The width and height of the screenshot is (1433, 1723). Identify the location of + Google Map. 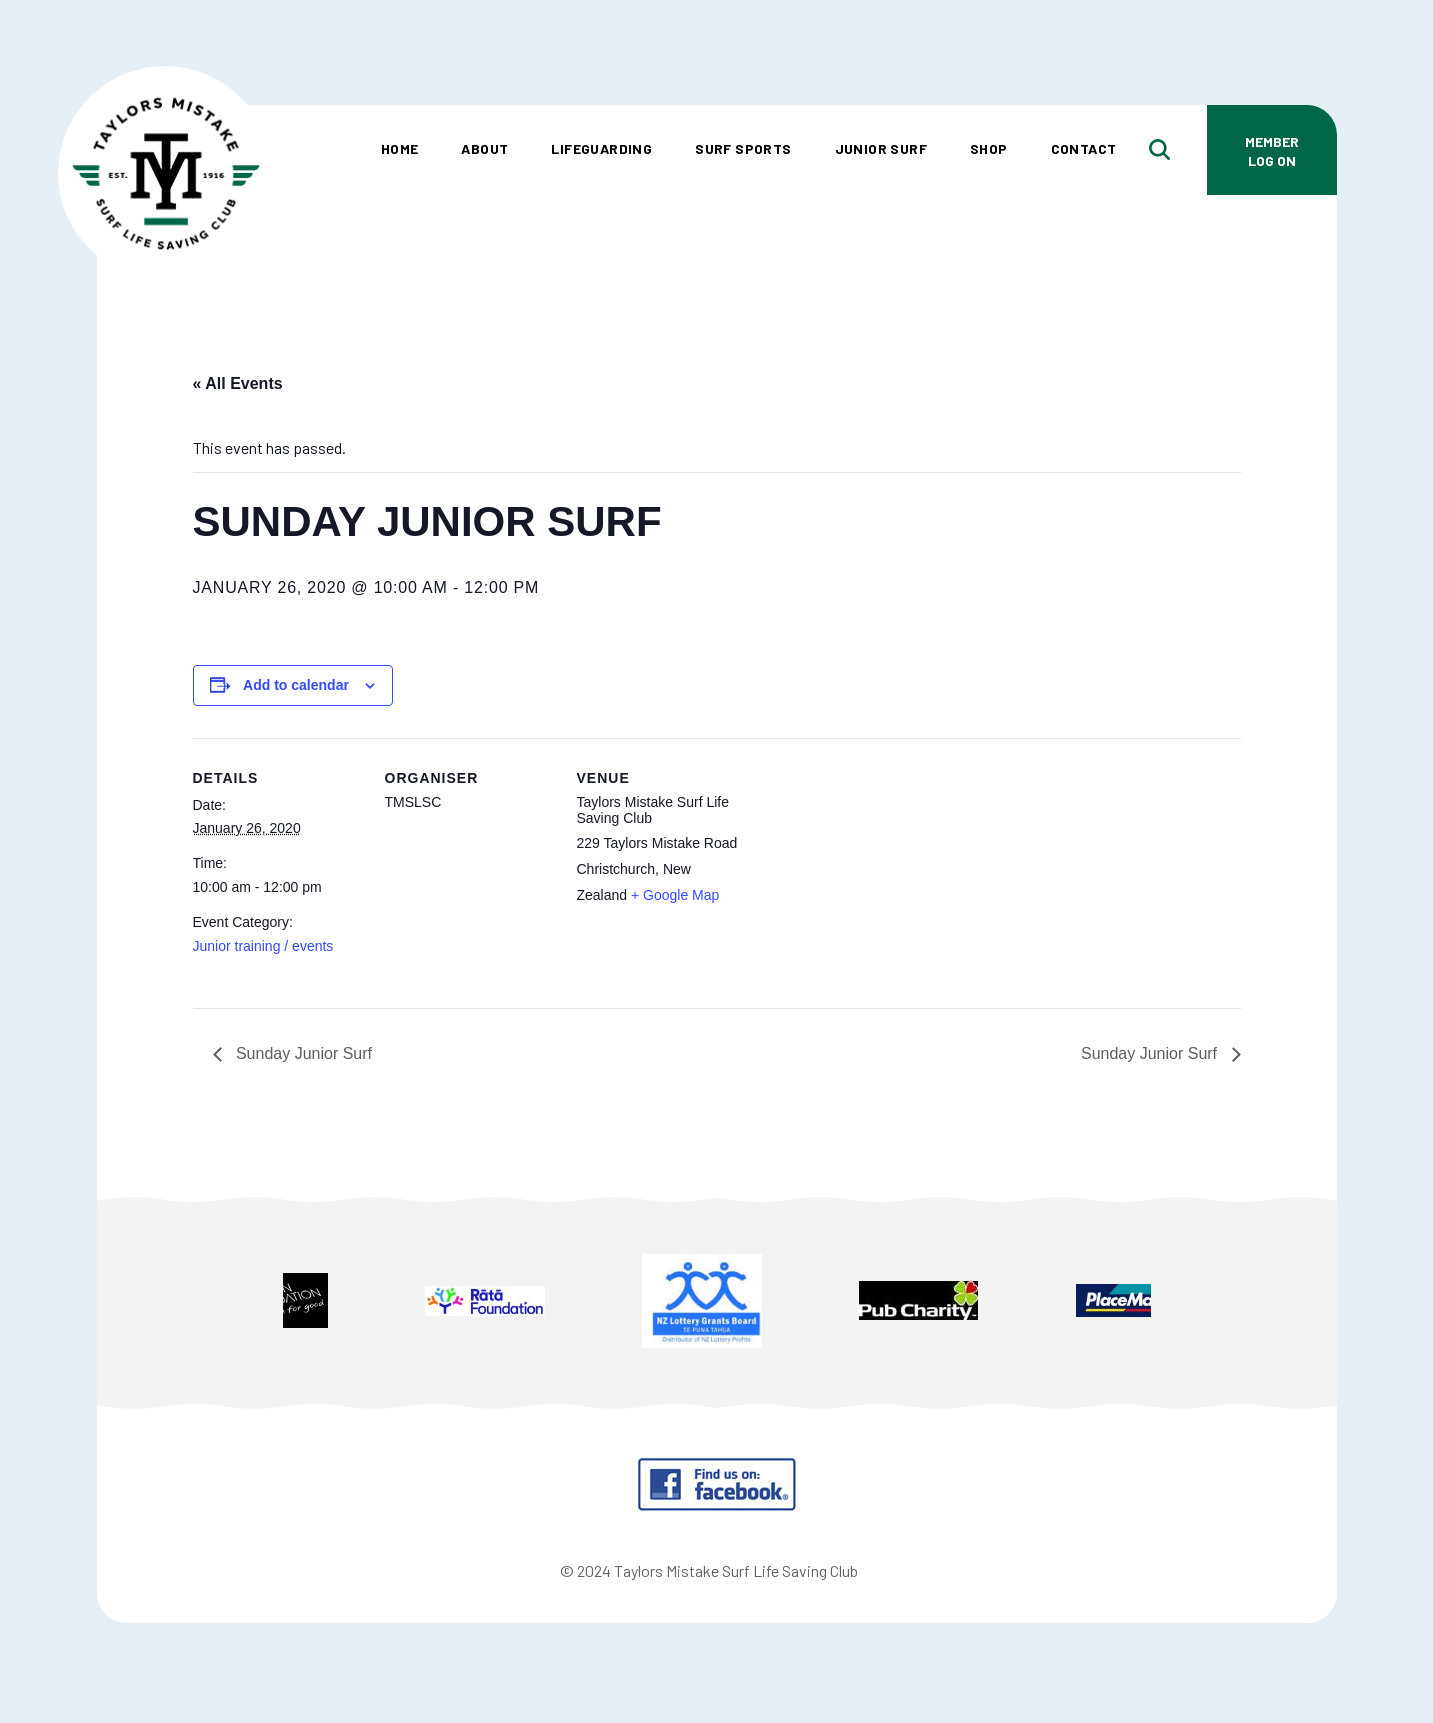
(675, 895).